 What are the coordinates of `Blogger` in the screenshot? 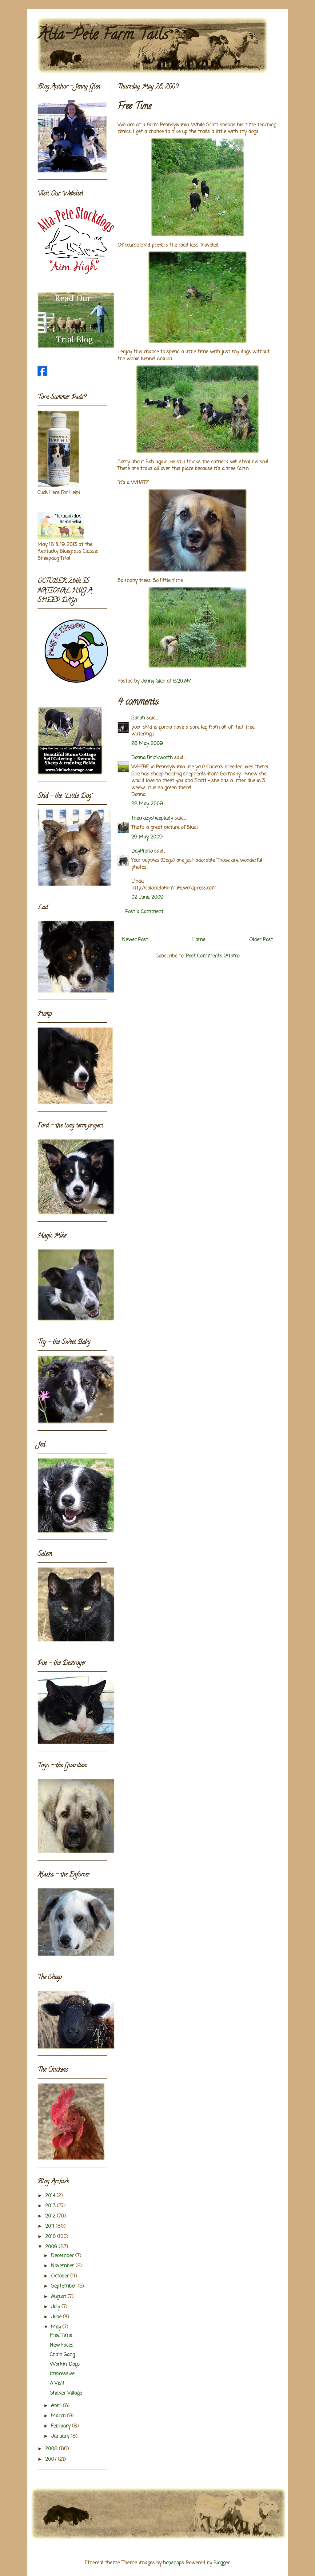 It's located at (221, 2563).